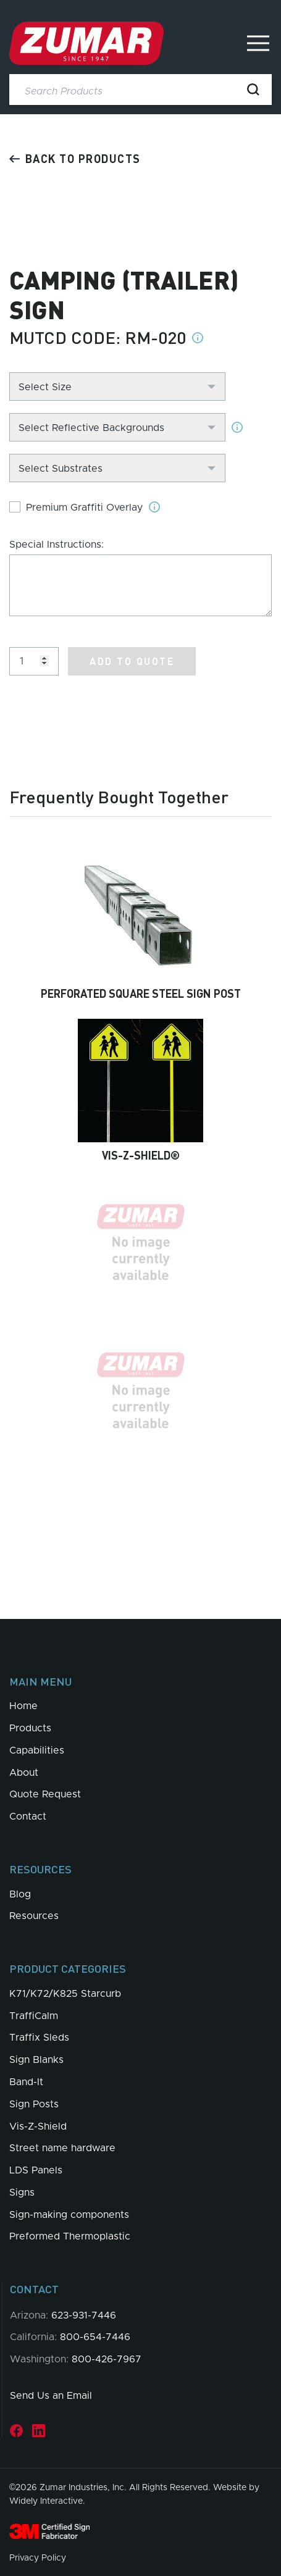 The width and height of the screenshot is (281, 2576). What do you see at coordinates (22, 2193) in the screenshot?
I see `Signs` at bounding box center [22, 2193].